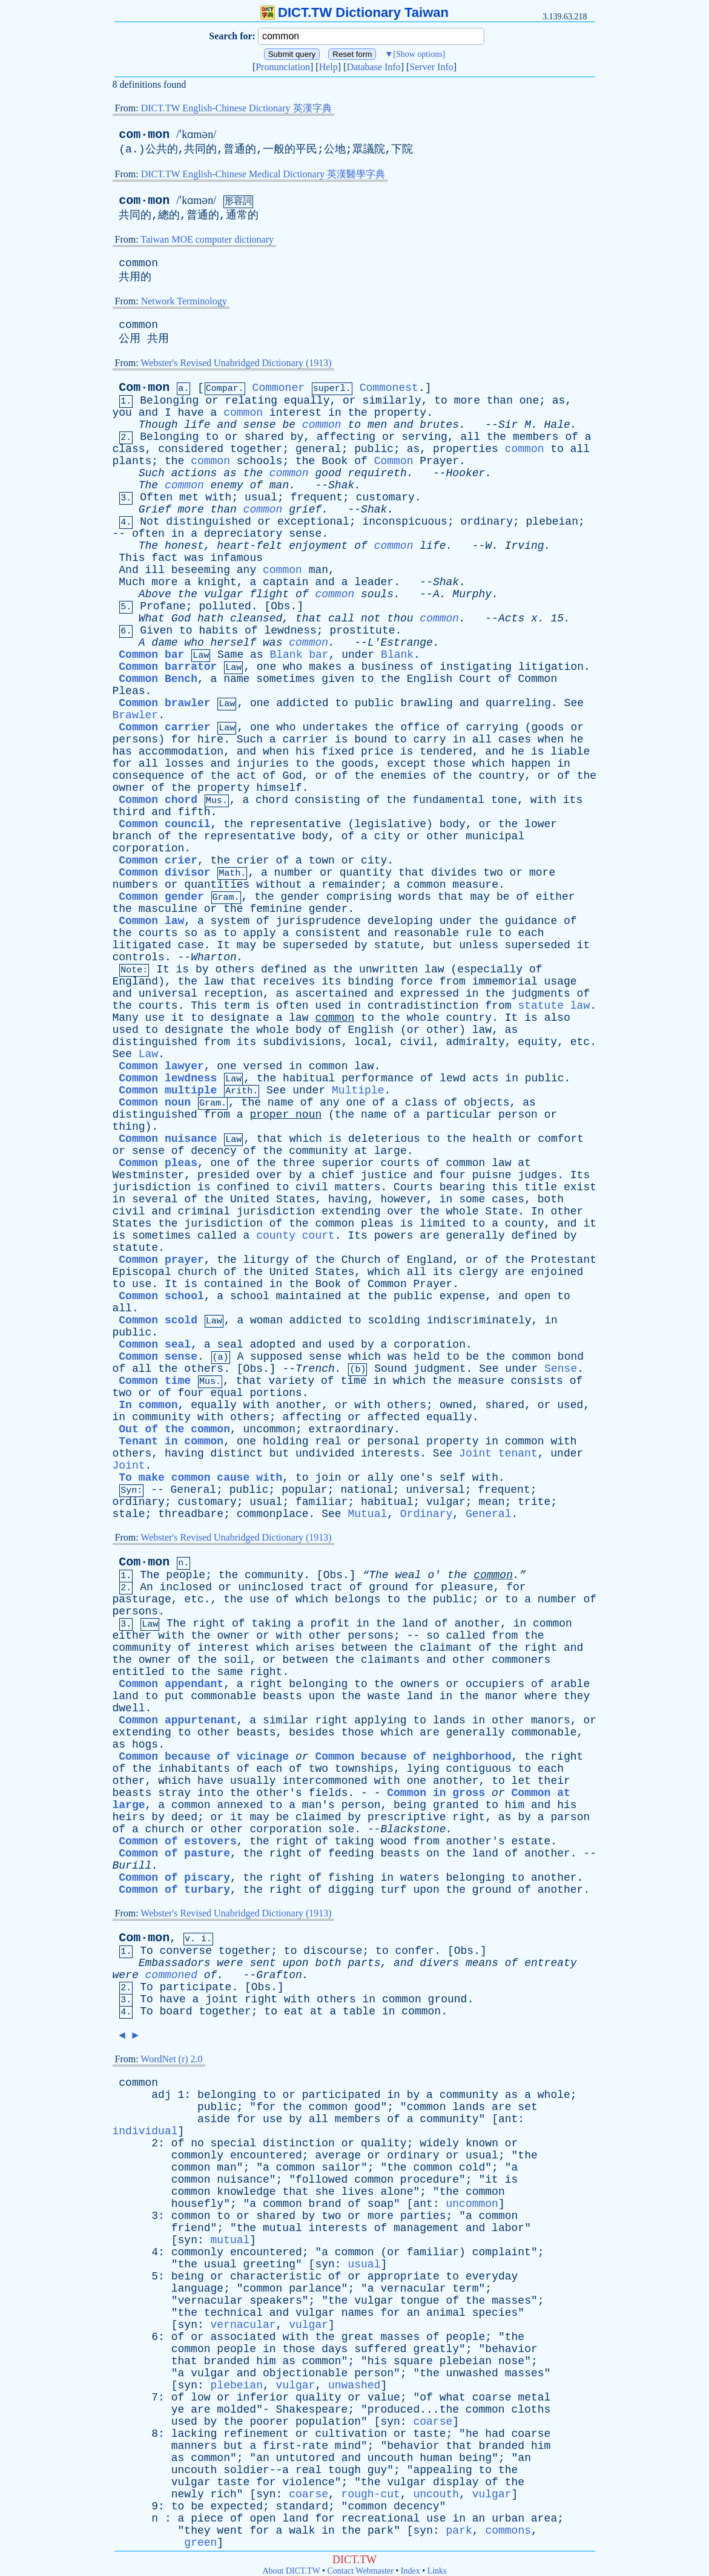 This screenshot has height=2576, width=709. What do you see at coordinates (351, 885) in the screenshot?
I see `remainder` at bounding box center [351, 885].